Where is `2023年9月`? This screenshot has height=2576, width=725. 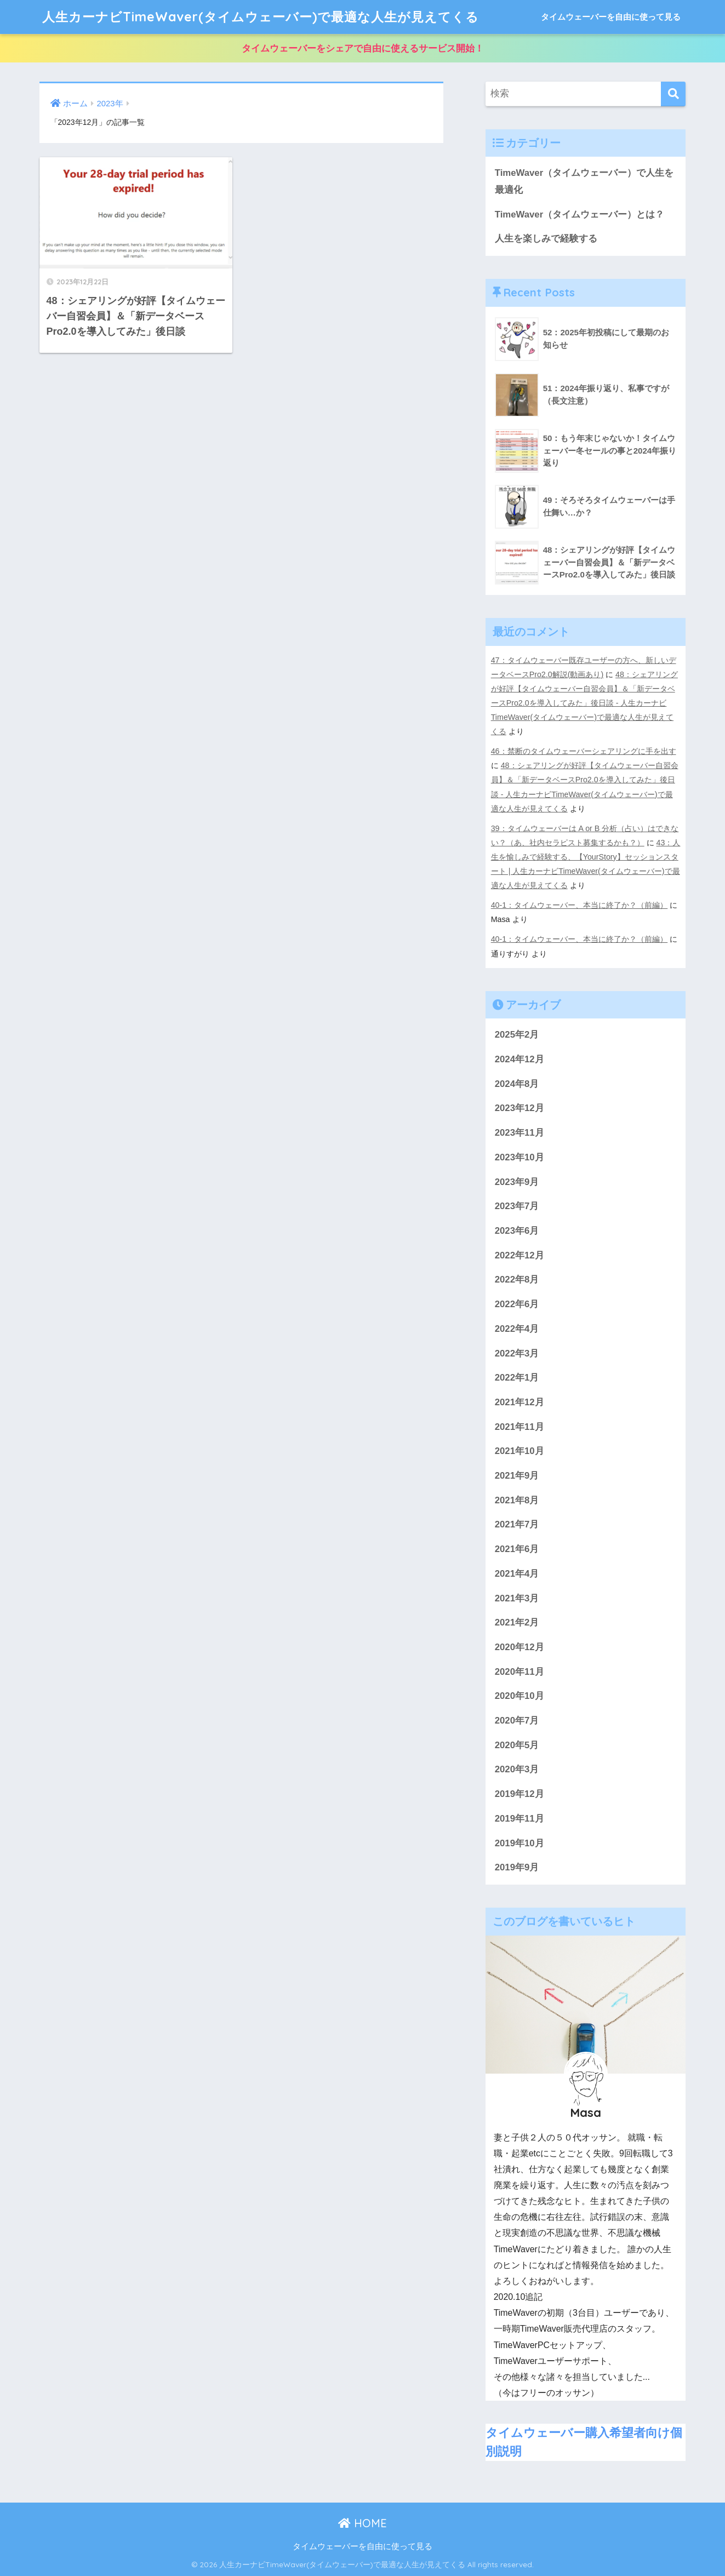 2023年9月 is located at coordinates (517, 1182).